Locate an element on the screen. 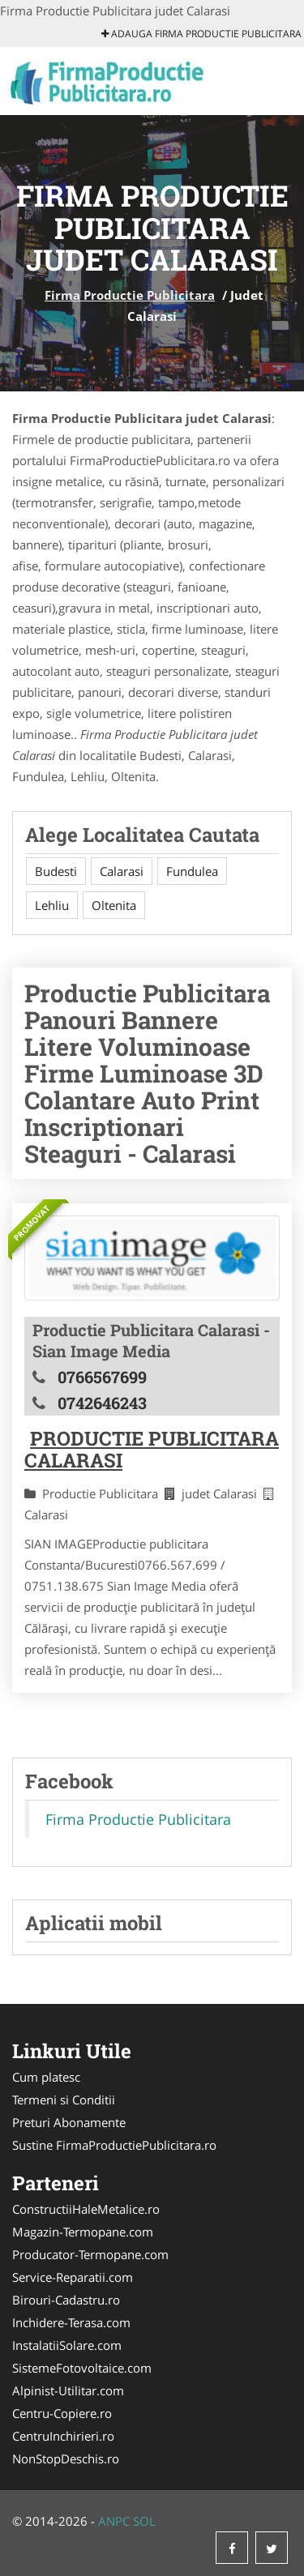  Inchidere-Terasa.com is located at coordinates (71, 2322).